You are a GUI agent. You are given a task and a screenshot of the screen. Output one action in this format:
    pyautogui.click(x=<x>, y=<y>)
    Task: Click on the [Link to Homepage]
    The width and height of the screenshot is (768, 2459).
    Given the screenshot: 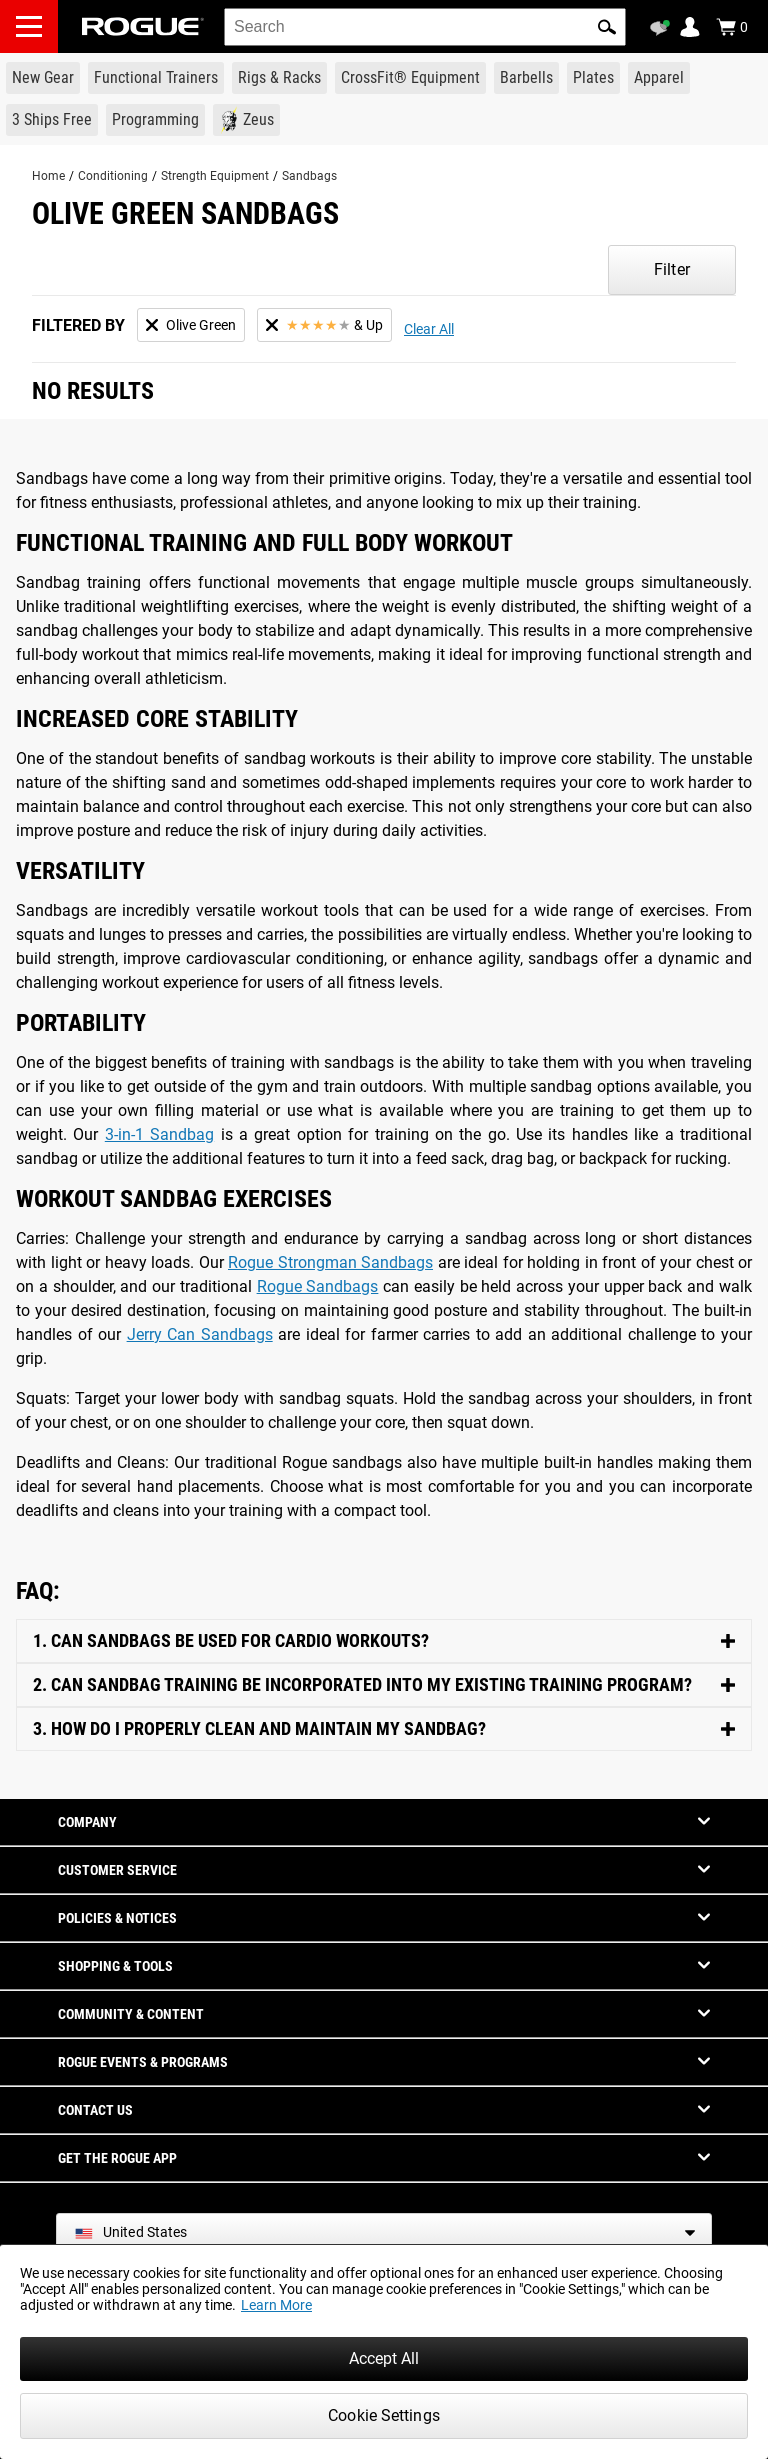 What is the action you would take?
    pyautogui.click(x=143, y=26)
    